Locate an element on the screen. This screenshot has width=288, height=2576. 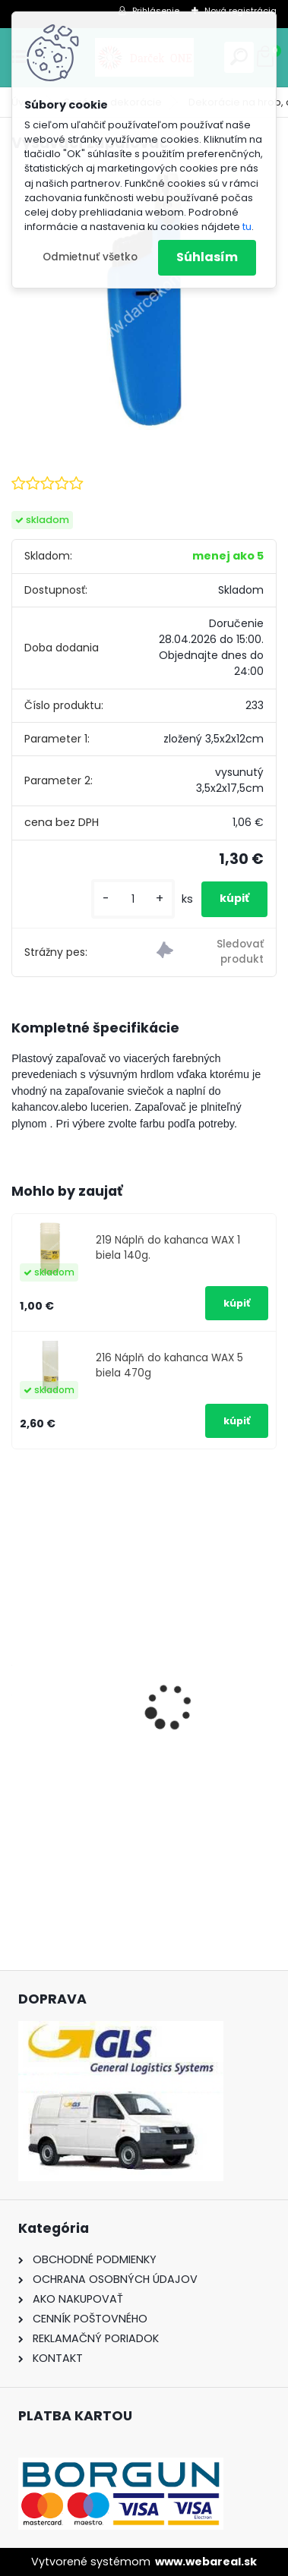
Solárny kameň srdce v srdci s kvetmi 15,5 x 8,5 x 18 cm is located at coordinates (133, 1747).